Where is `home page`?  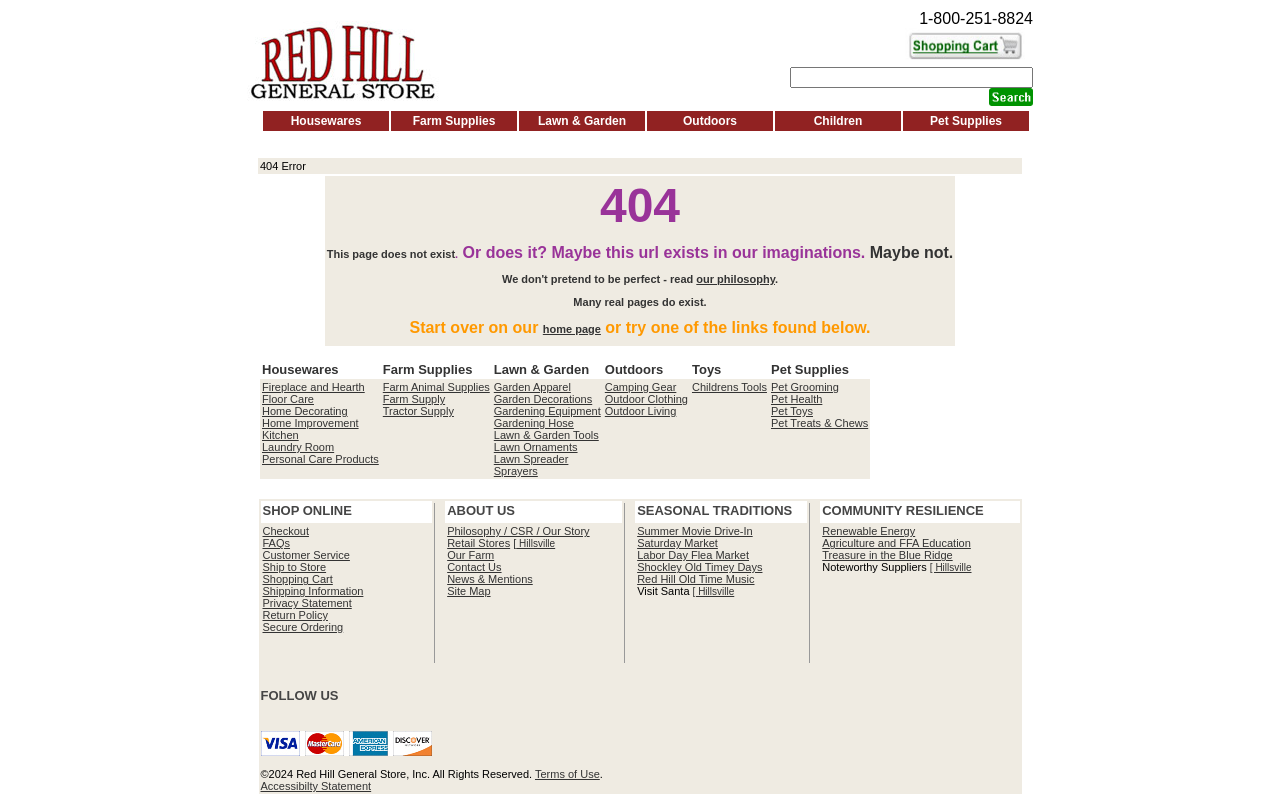 home page is located at coordinates (572, 329).